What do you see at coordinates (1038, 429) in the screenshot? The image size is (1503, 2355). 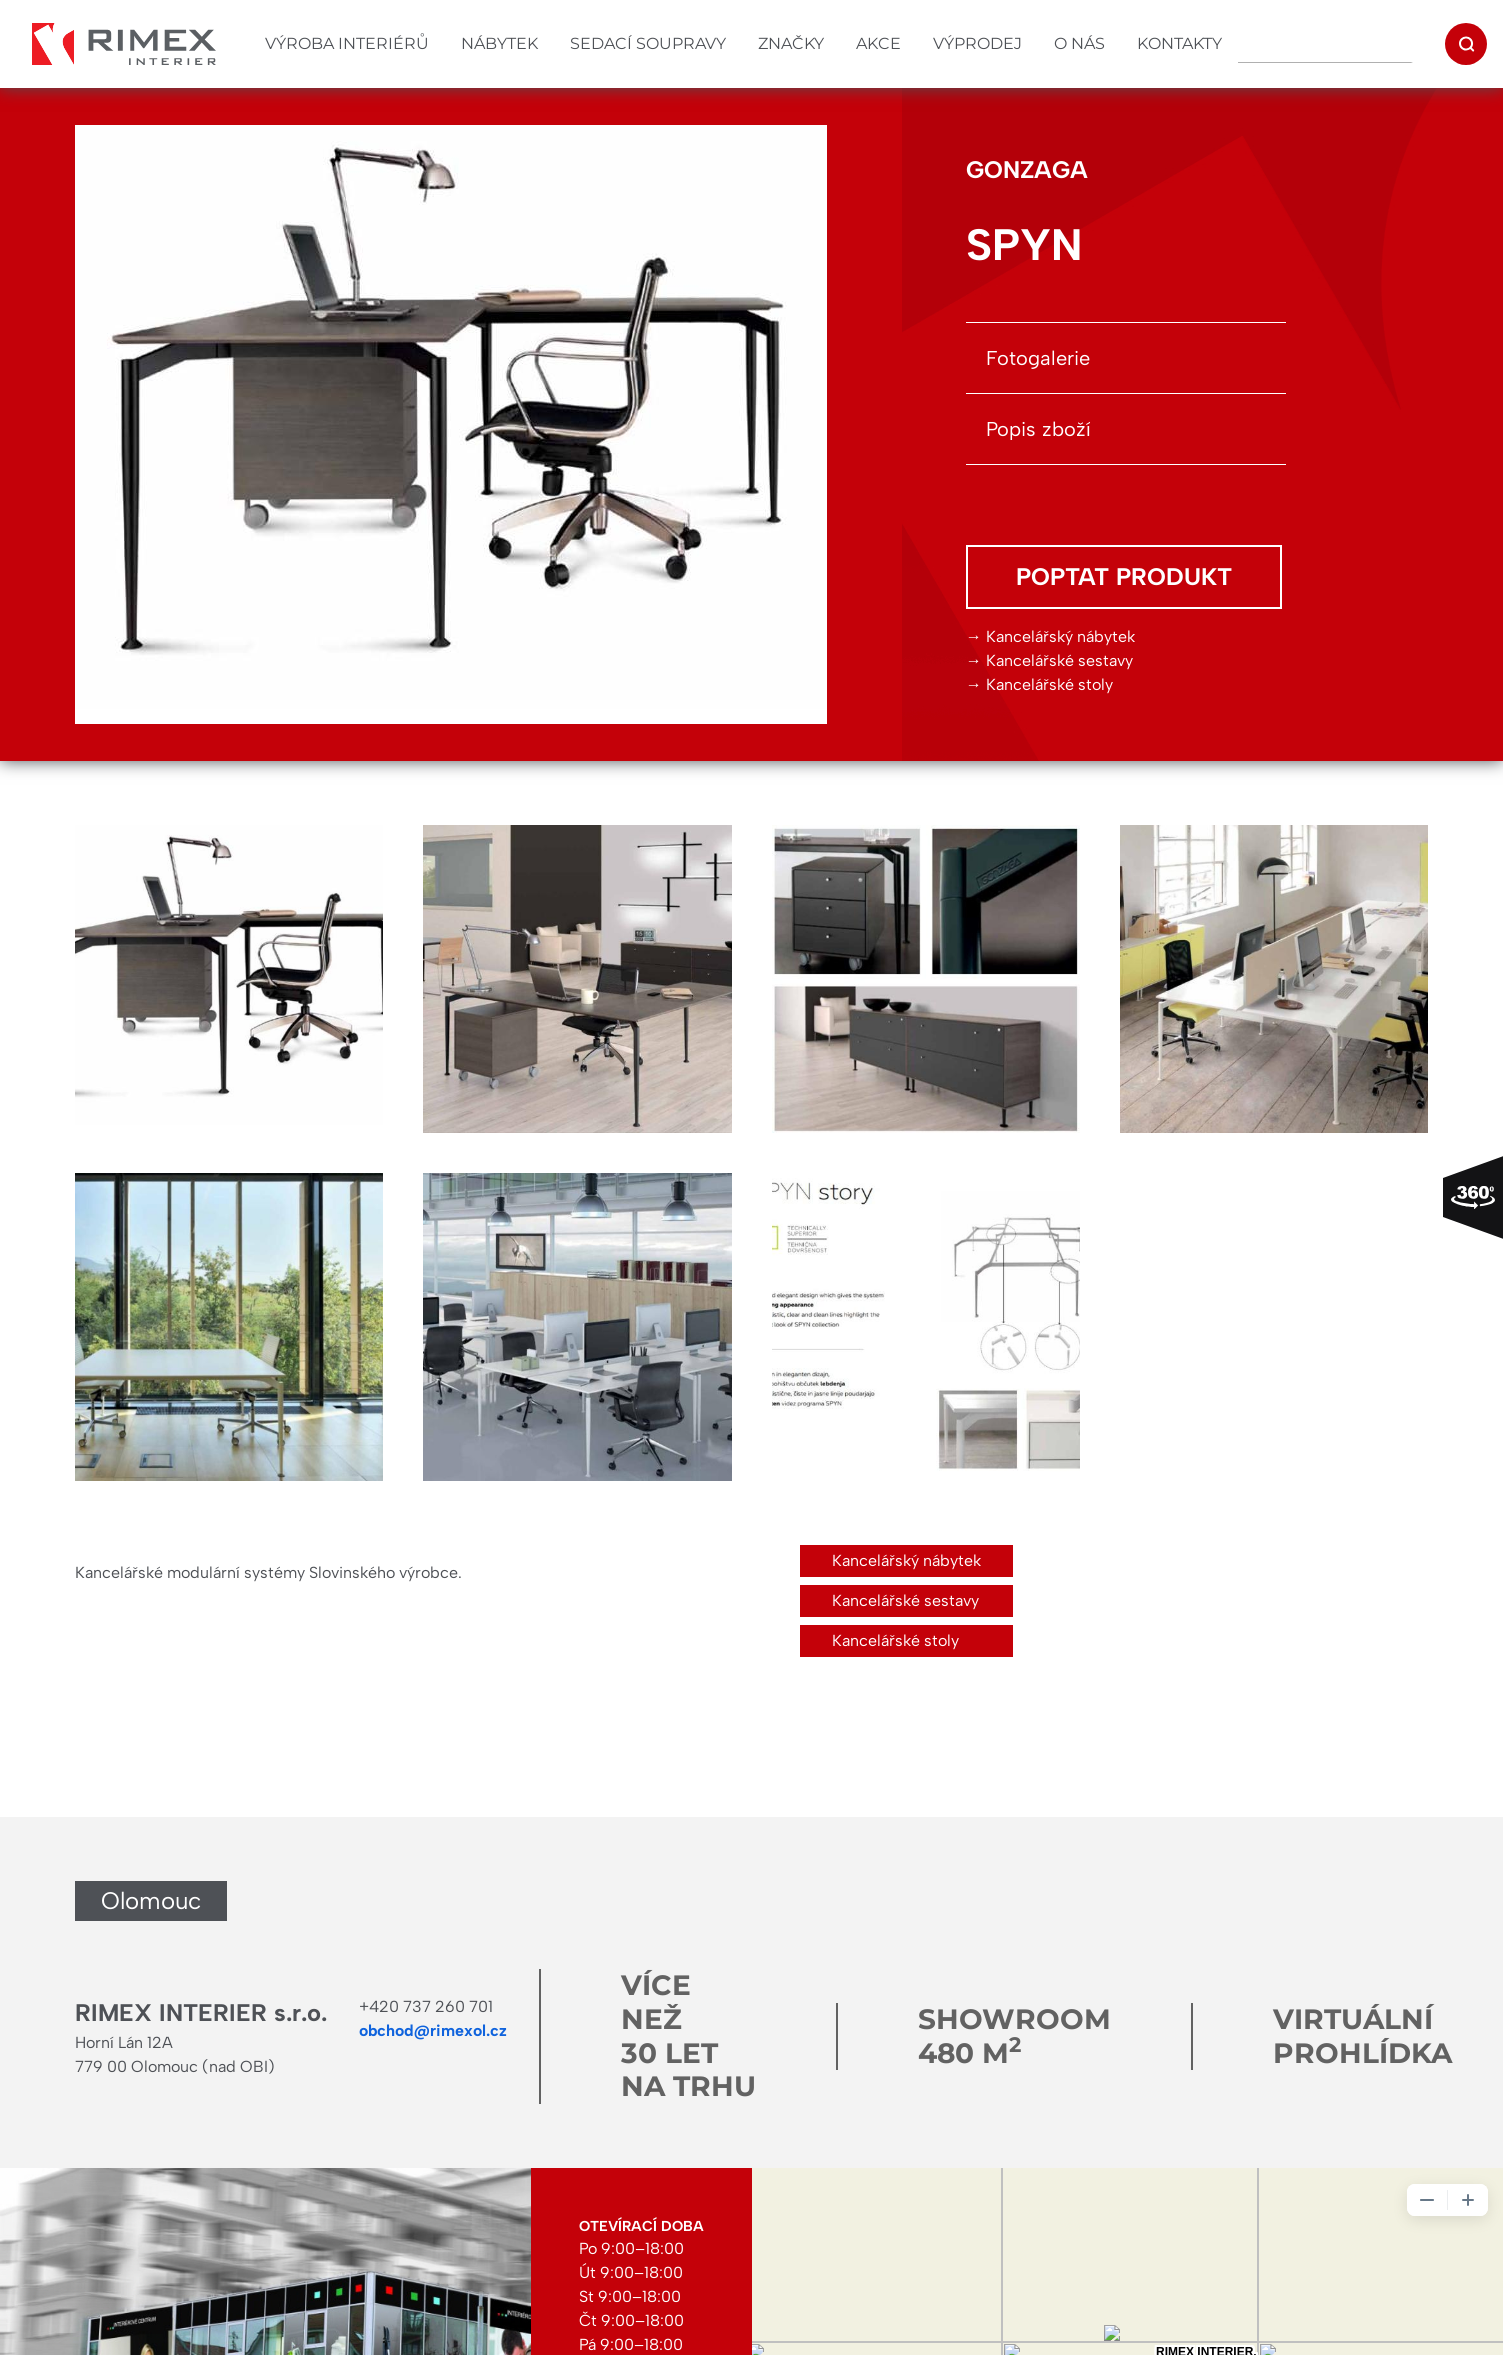 I see `Popis zboží` at bounding box center [1038, 429].